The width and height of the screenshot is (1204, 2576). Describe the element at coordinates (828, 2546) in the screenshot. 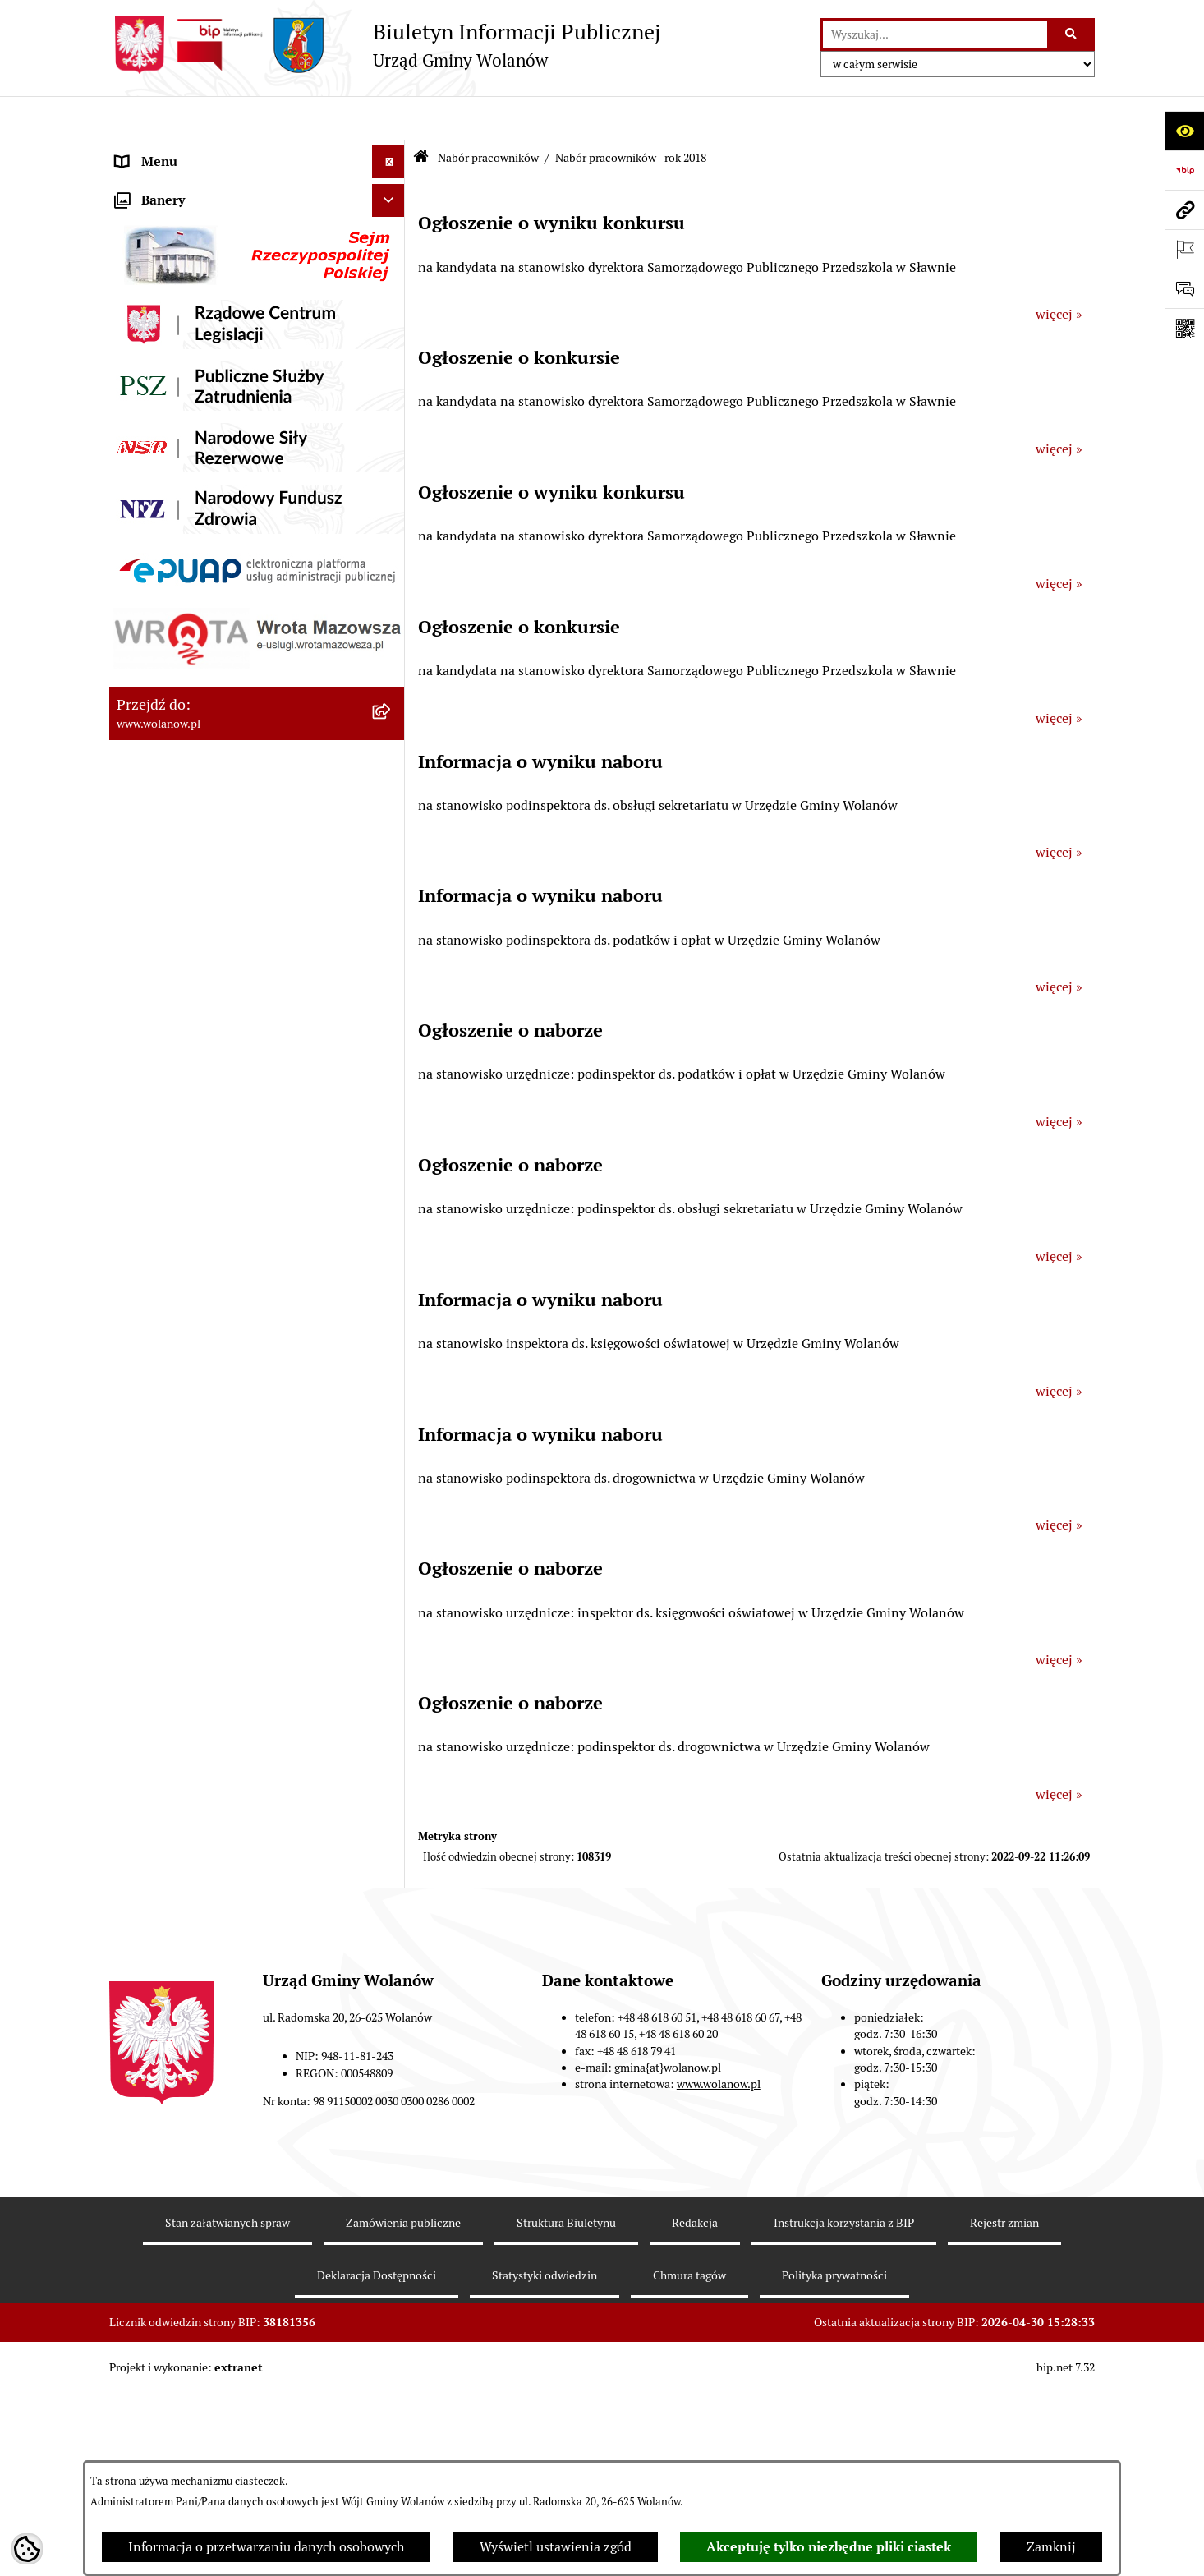

I see `Akceptuję tylko niezbędne pliki ciastek` at that location.